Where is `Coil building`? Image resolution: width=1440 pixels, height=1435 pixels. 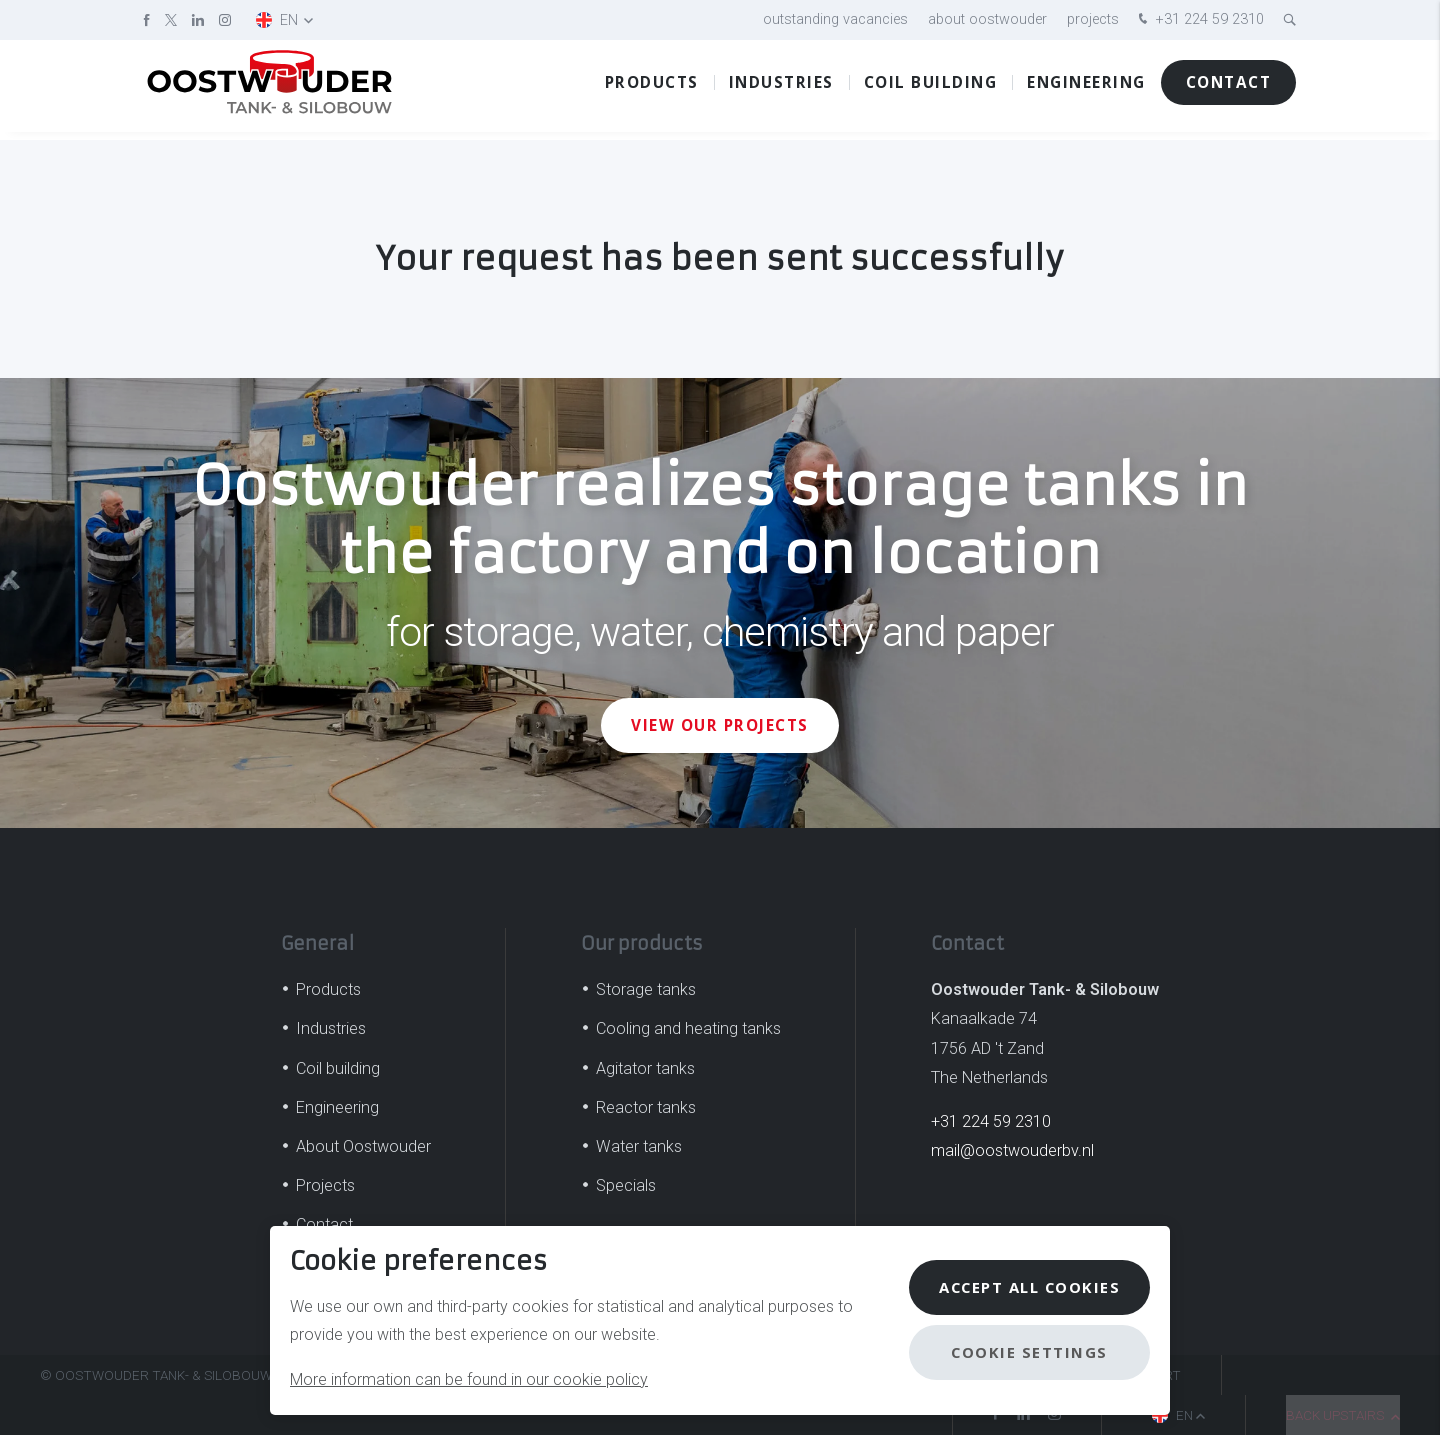 Coil building is located at coordinates (931, 89).